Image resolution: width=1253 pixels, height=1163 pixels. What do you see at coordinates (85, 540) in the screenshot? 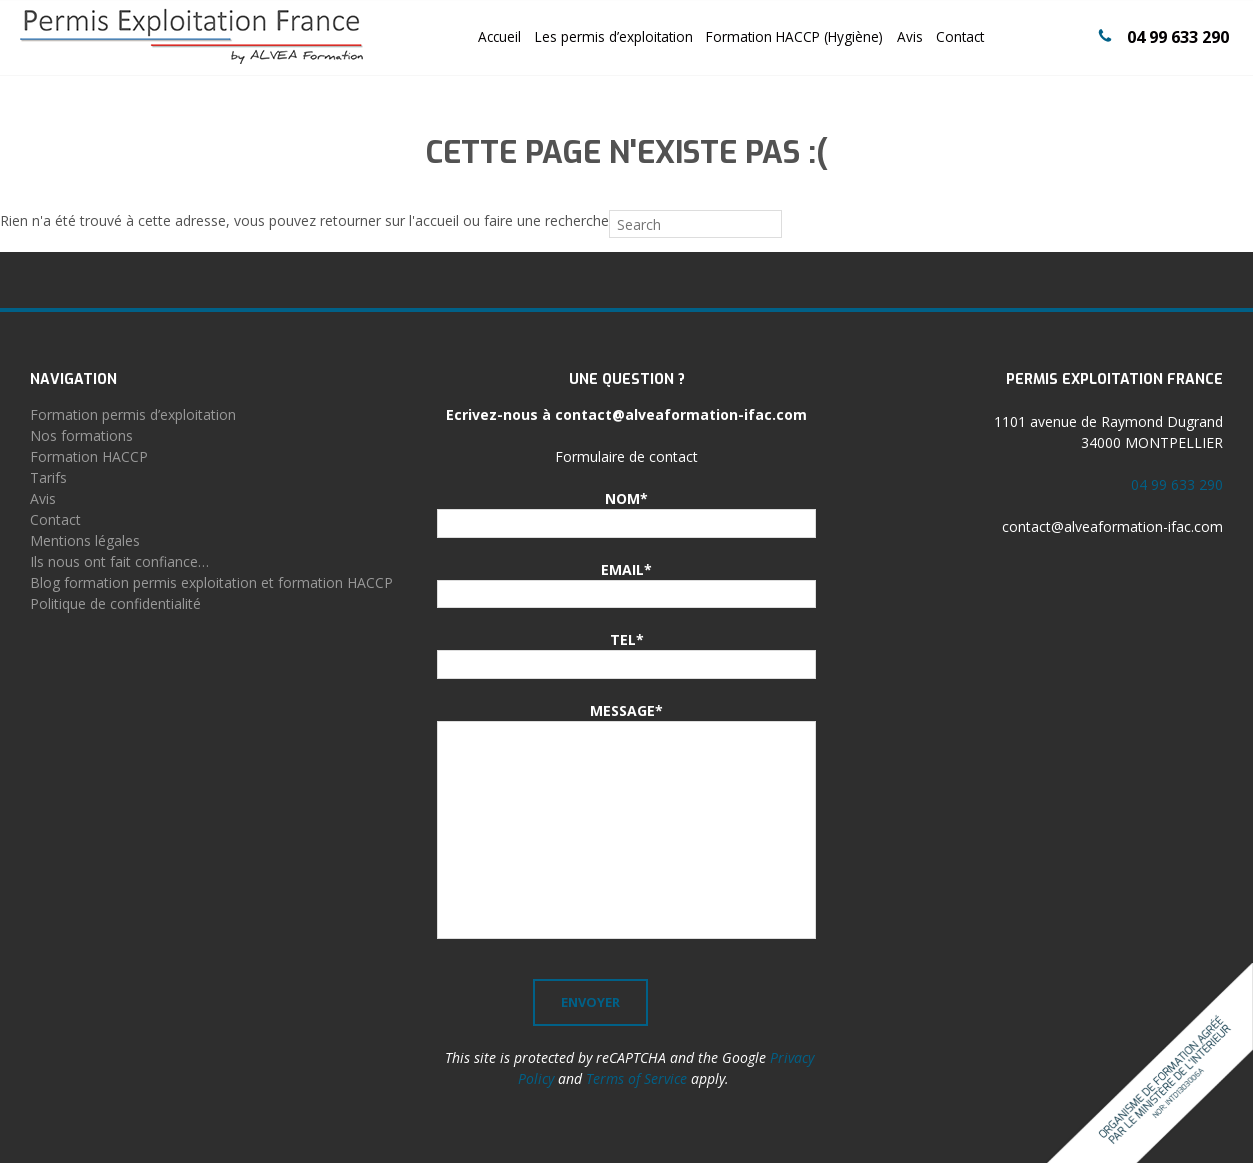
I see `Mentions légales` at bounding box center [85, 540].